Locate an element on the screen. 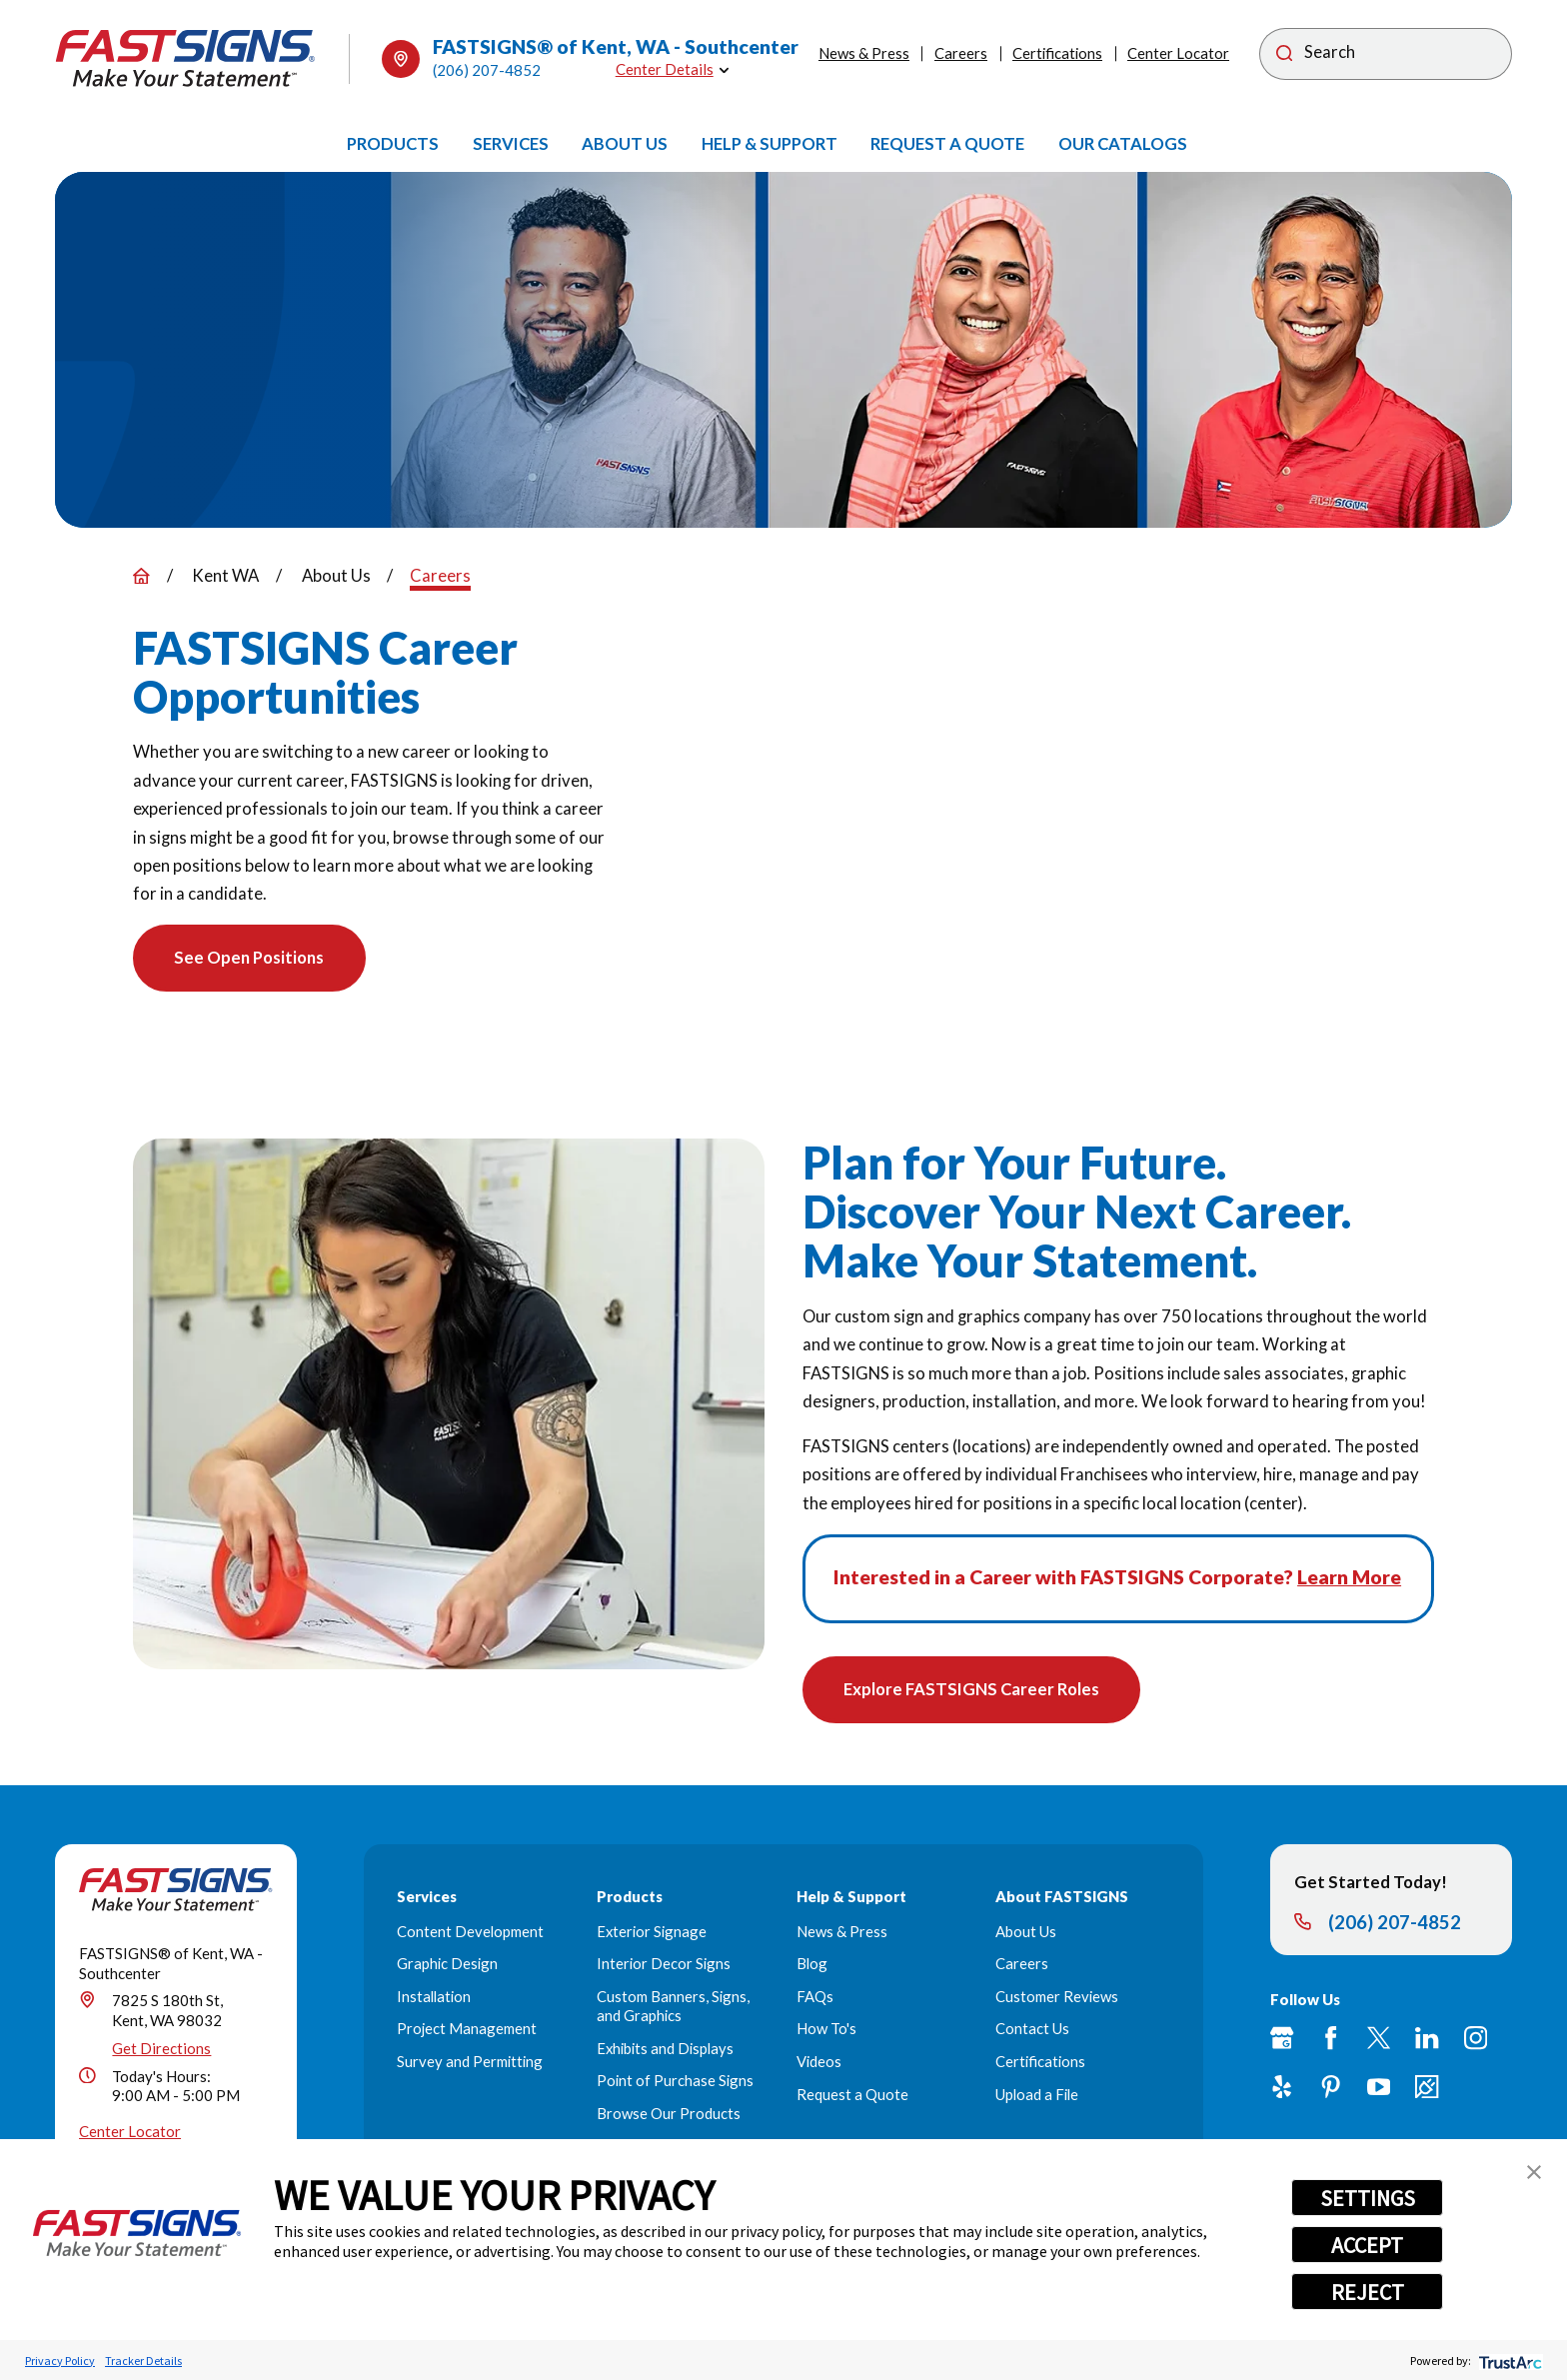 The image size is (1567, 2380). [Facebook] is located at coordinates (1330, 2039).